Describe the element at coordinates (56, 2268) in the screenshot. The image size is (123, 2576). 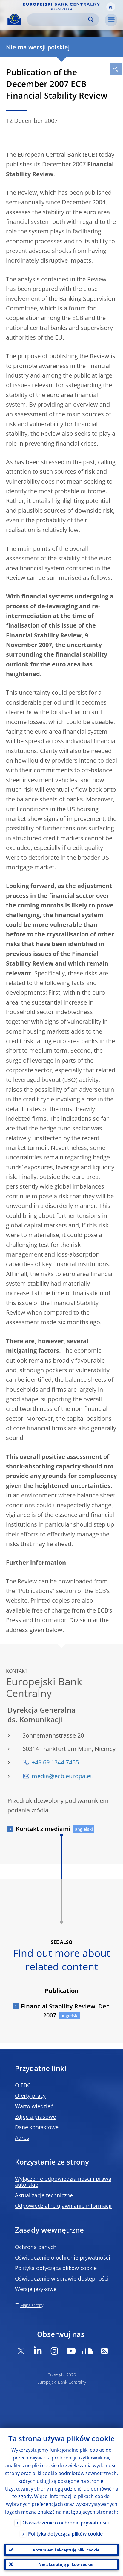
I see `Polityka dotycząca plików cookie` at that location.